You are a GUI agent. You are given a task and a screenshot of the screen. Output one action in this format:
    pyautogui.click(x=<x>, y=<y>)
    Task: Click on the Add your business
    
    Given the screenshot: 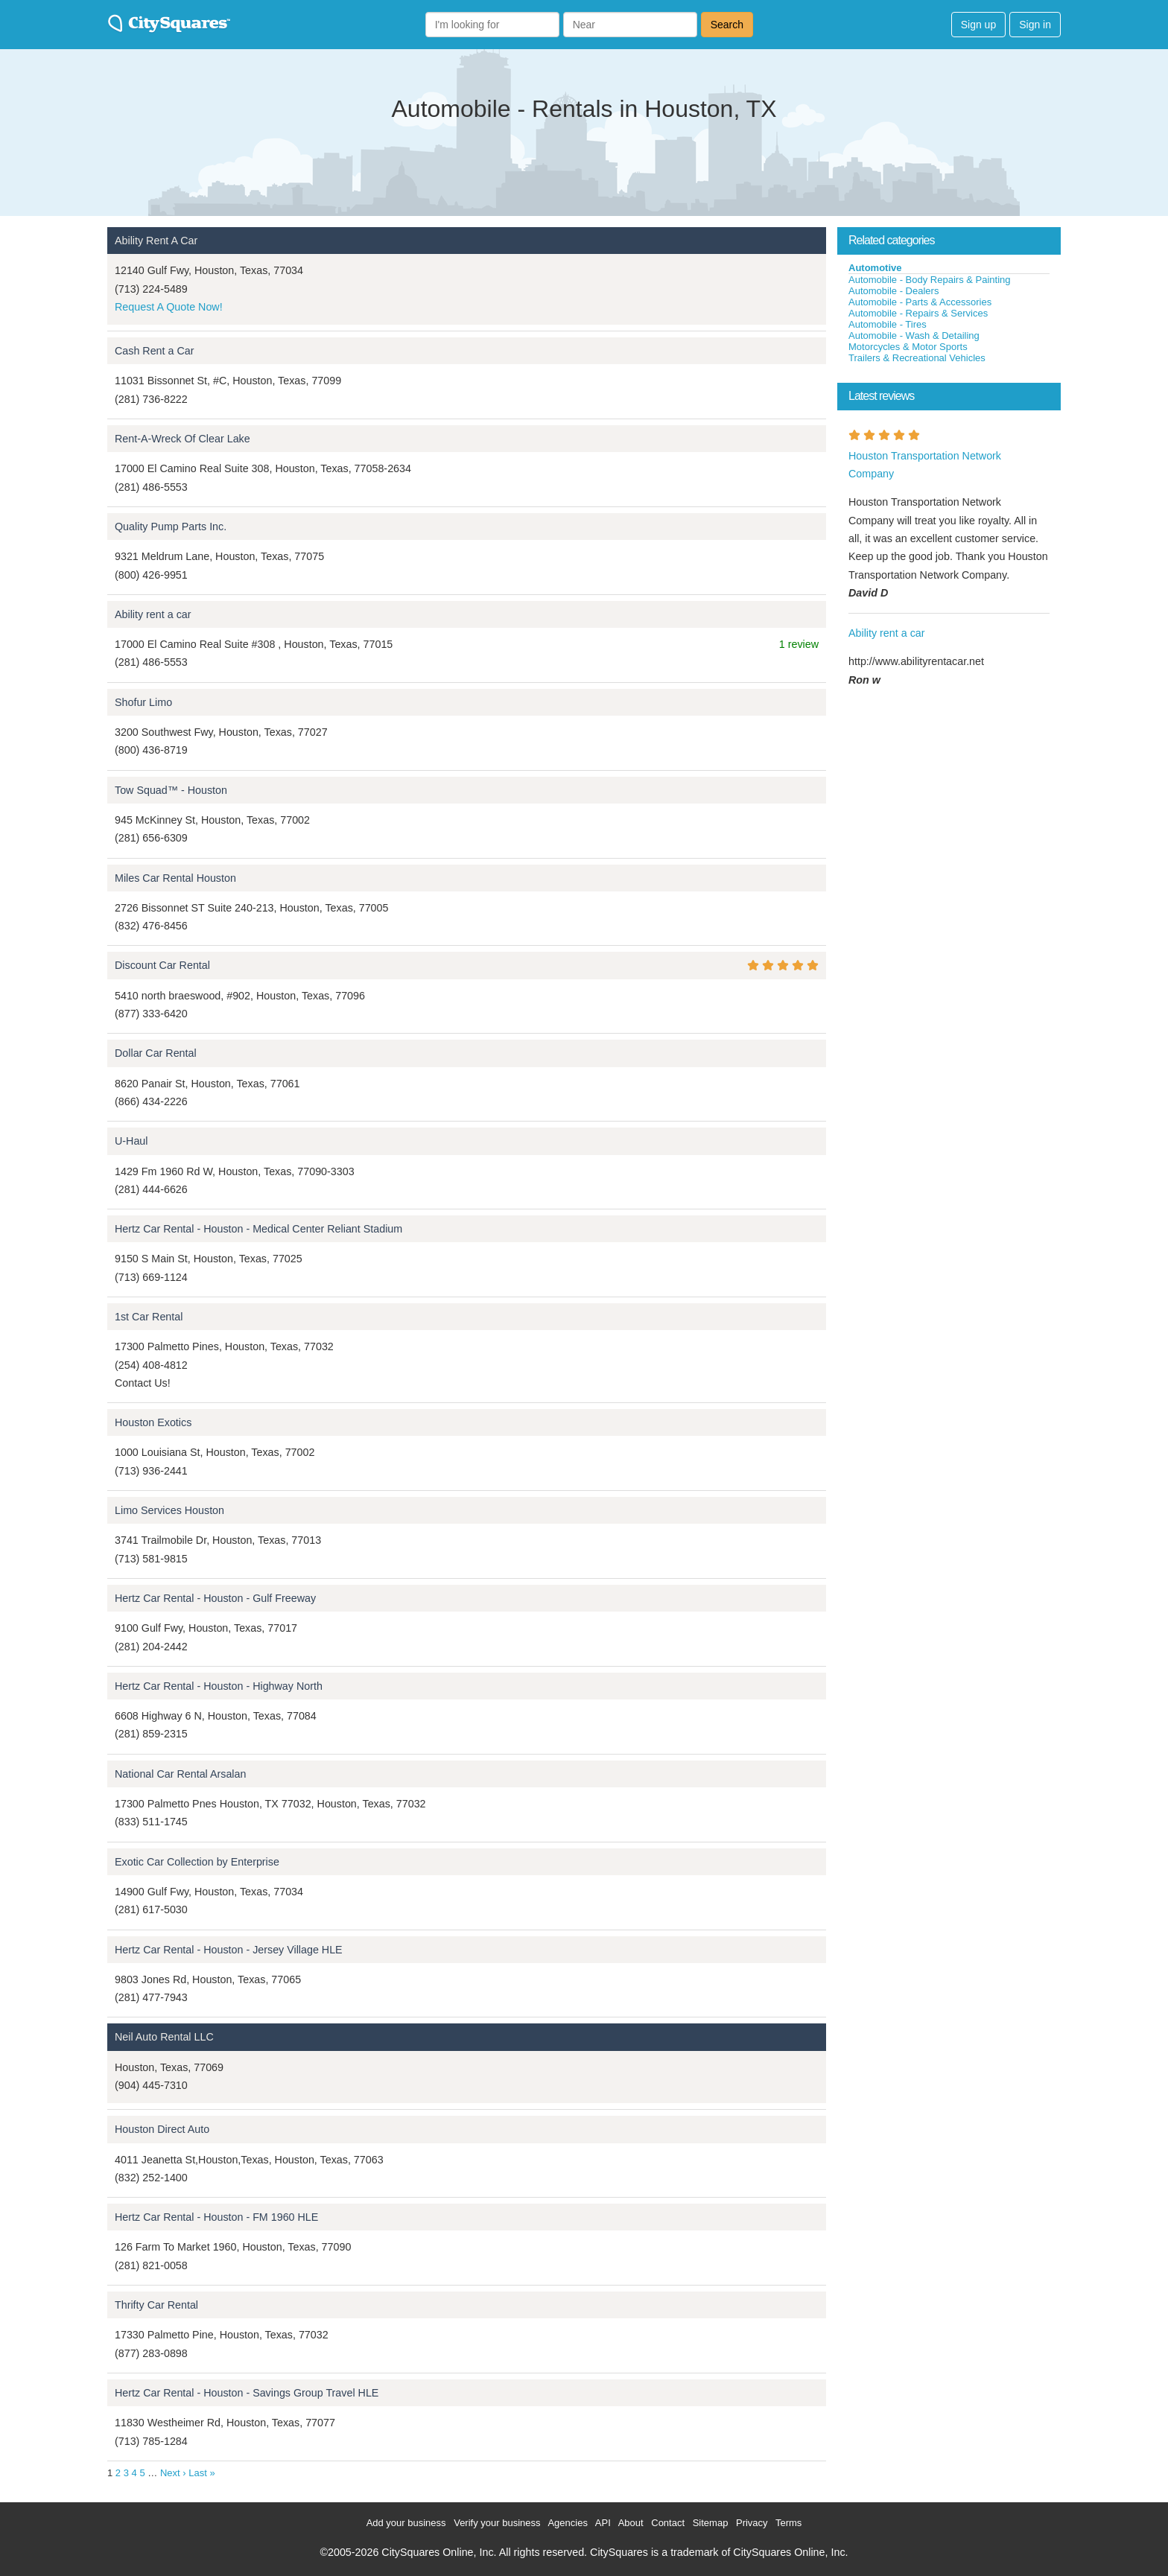 What is the action you would take?
    pyautogui.click(x=406, y=2522)
    